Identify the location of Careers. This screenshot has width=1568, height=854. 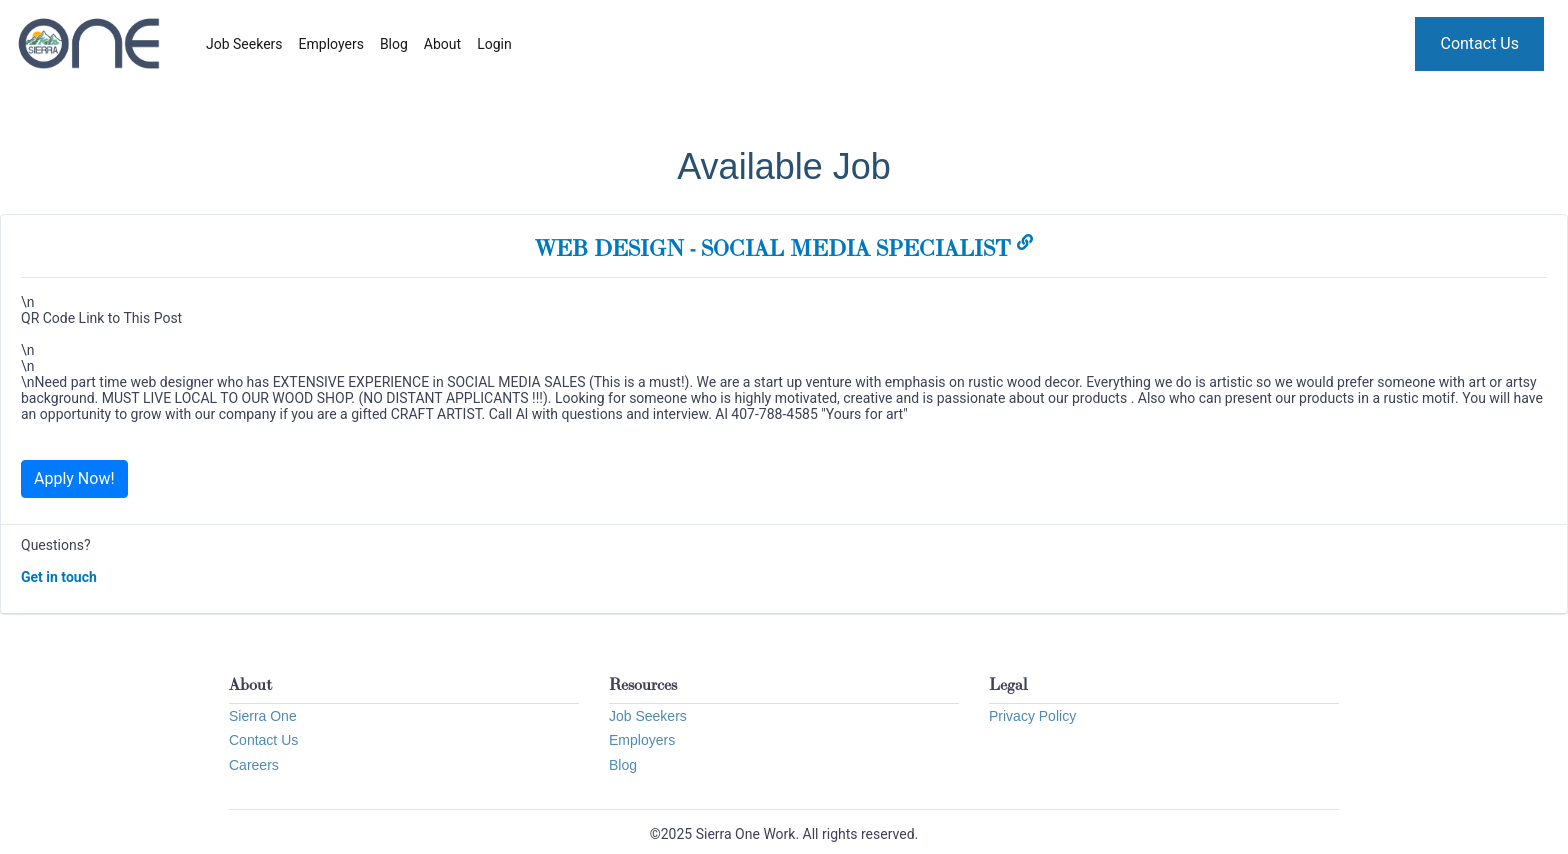
(254, 765).